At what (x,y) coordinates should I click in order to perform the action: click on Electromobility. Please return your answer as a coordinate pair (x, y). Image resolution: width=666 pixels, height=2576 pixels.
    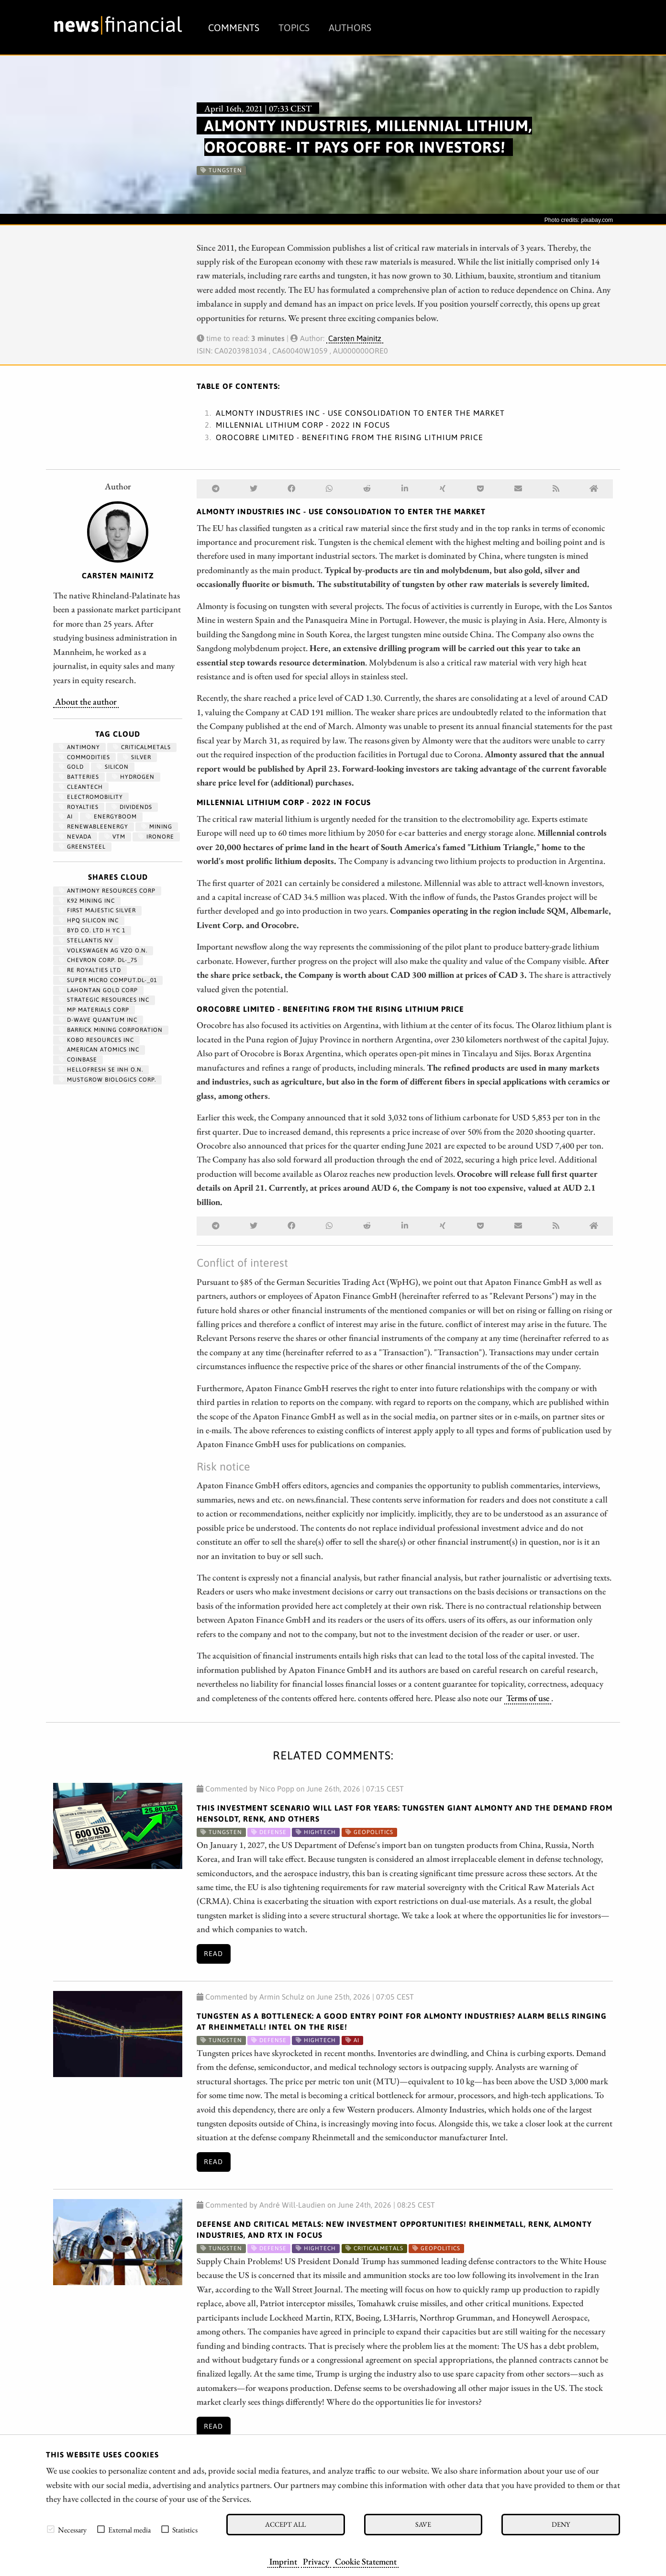
    Looking at the image, I should click on (91, 797).